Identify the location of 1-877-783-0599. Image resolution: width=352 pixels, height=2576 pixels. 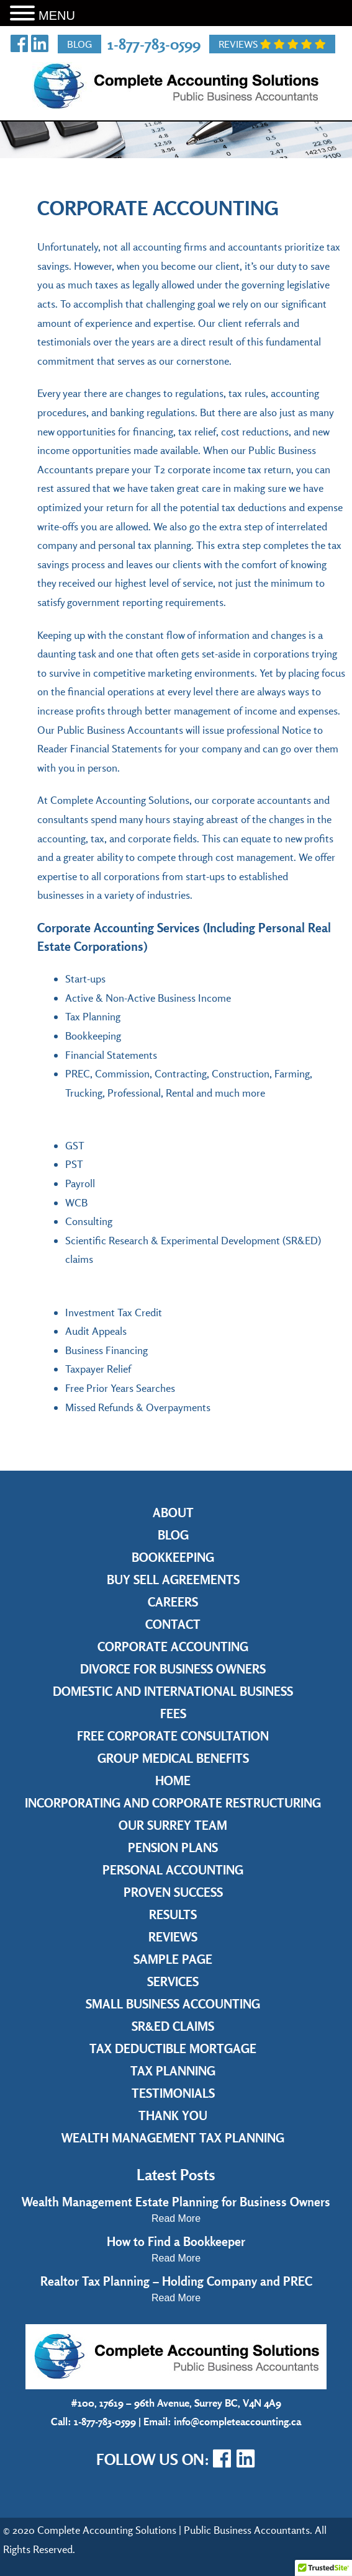
(154, 43).